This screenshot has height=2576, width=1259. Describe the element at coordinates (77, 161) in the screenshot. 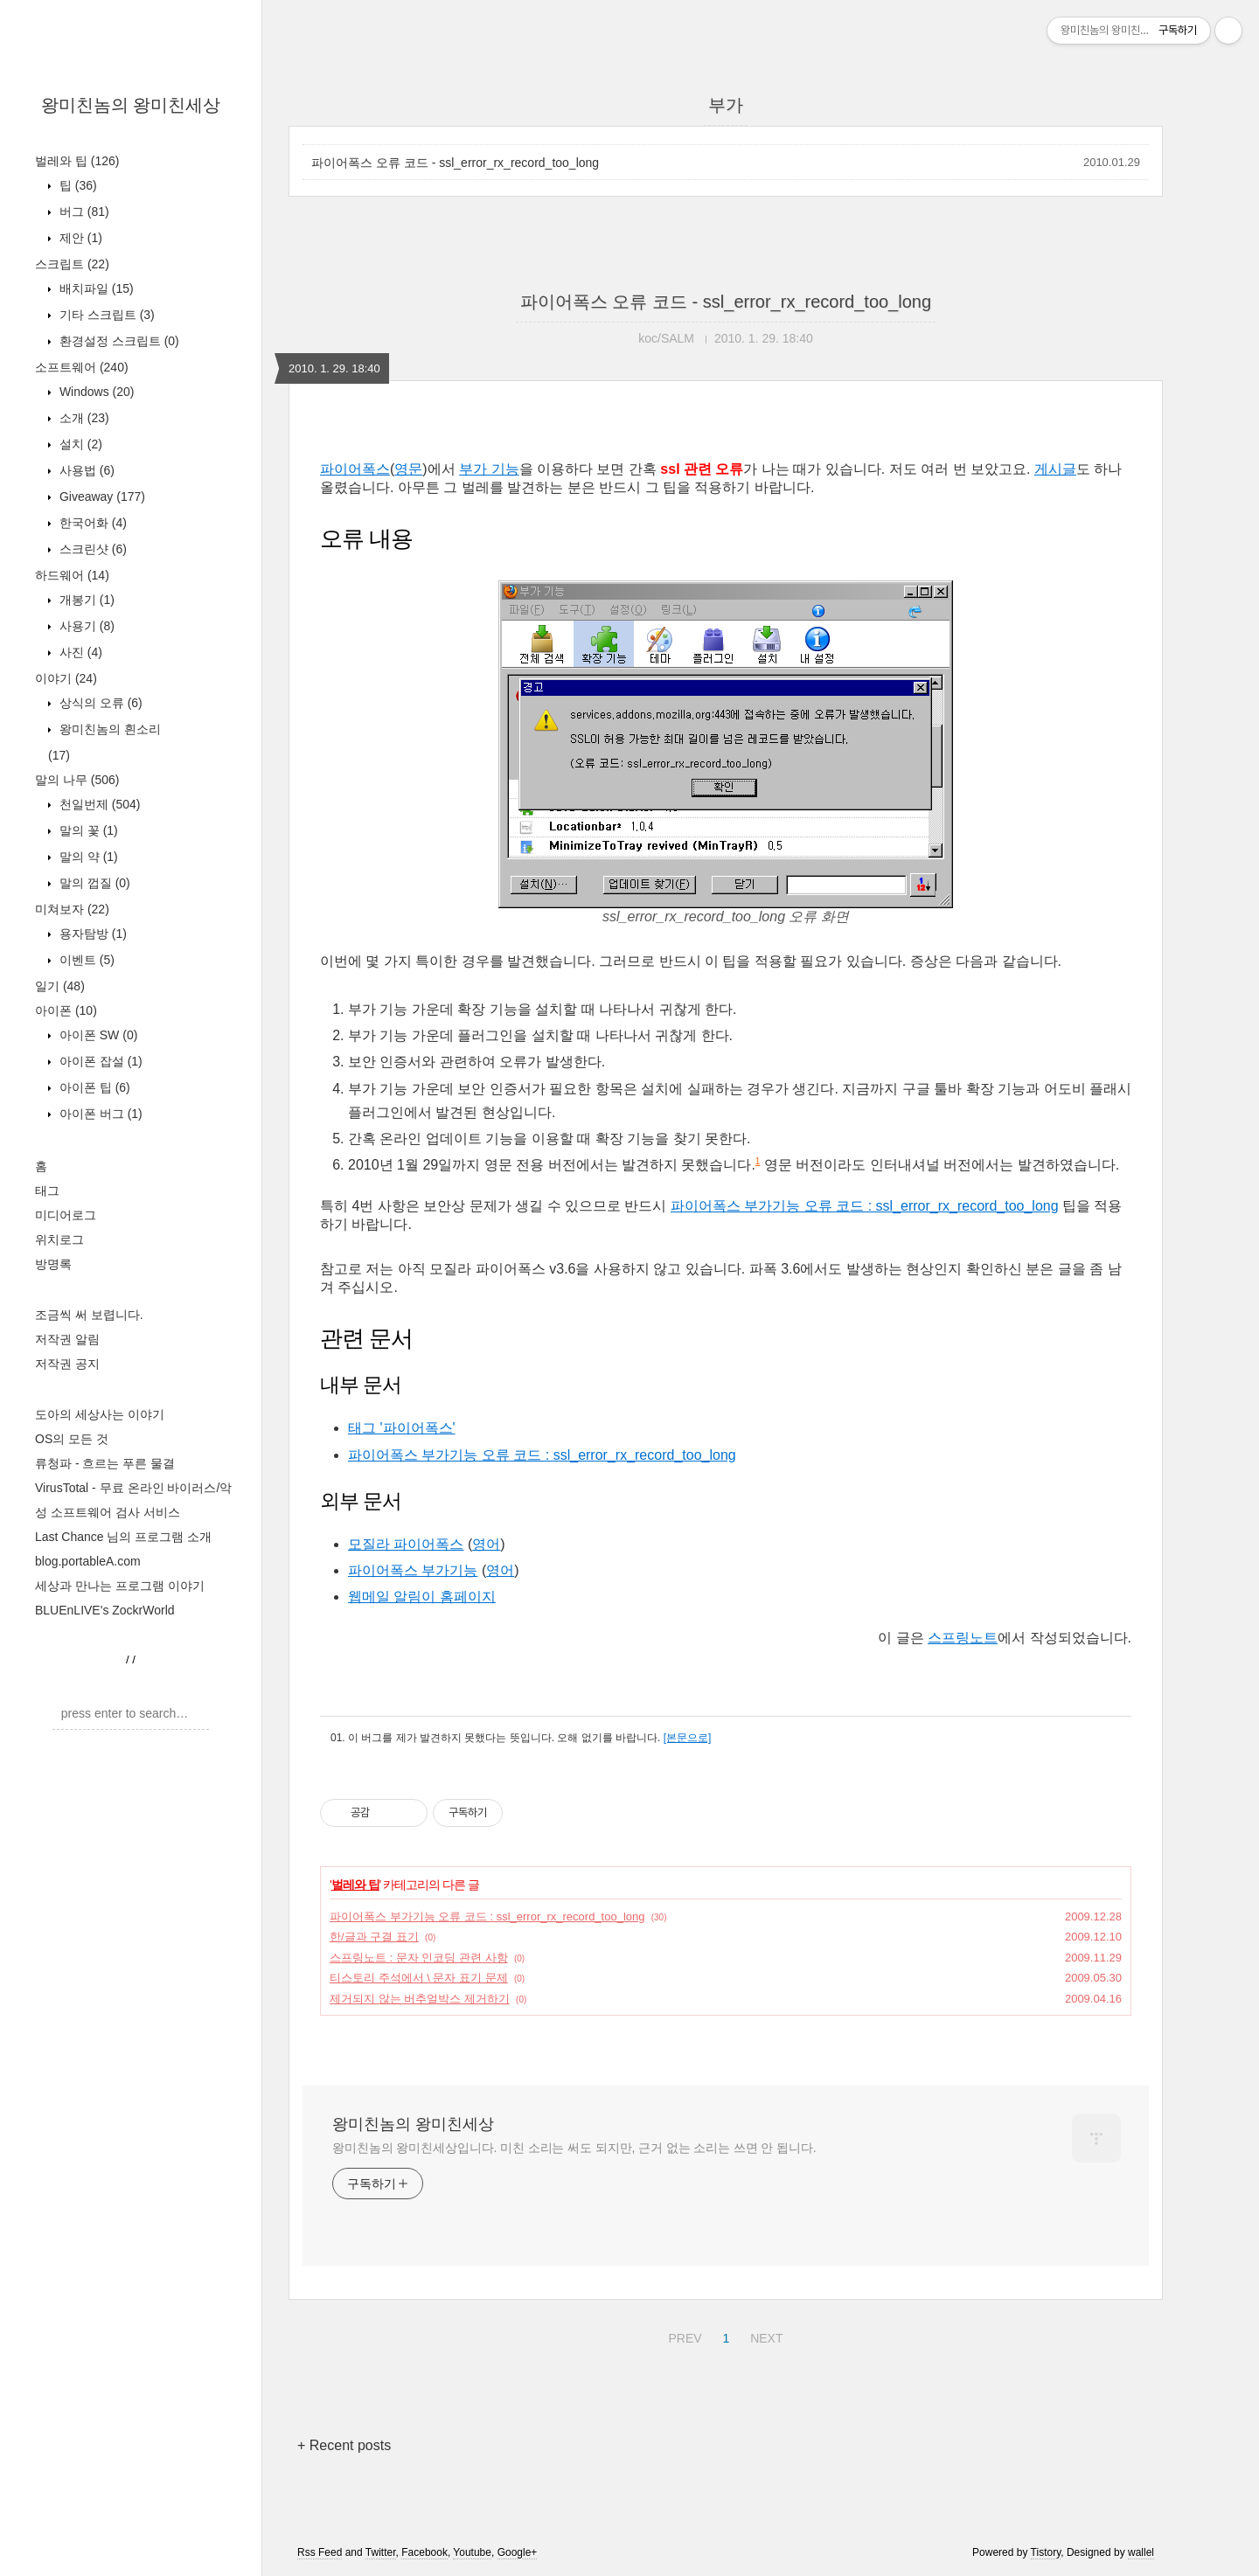

I see `벌레와 팁` at that location.